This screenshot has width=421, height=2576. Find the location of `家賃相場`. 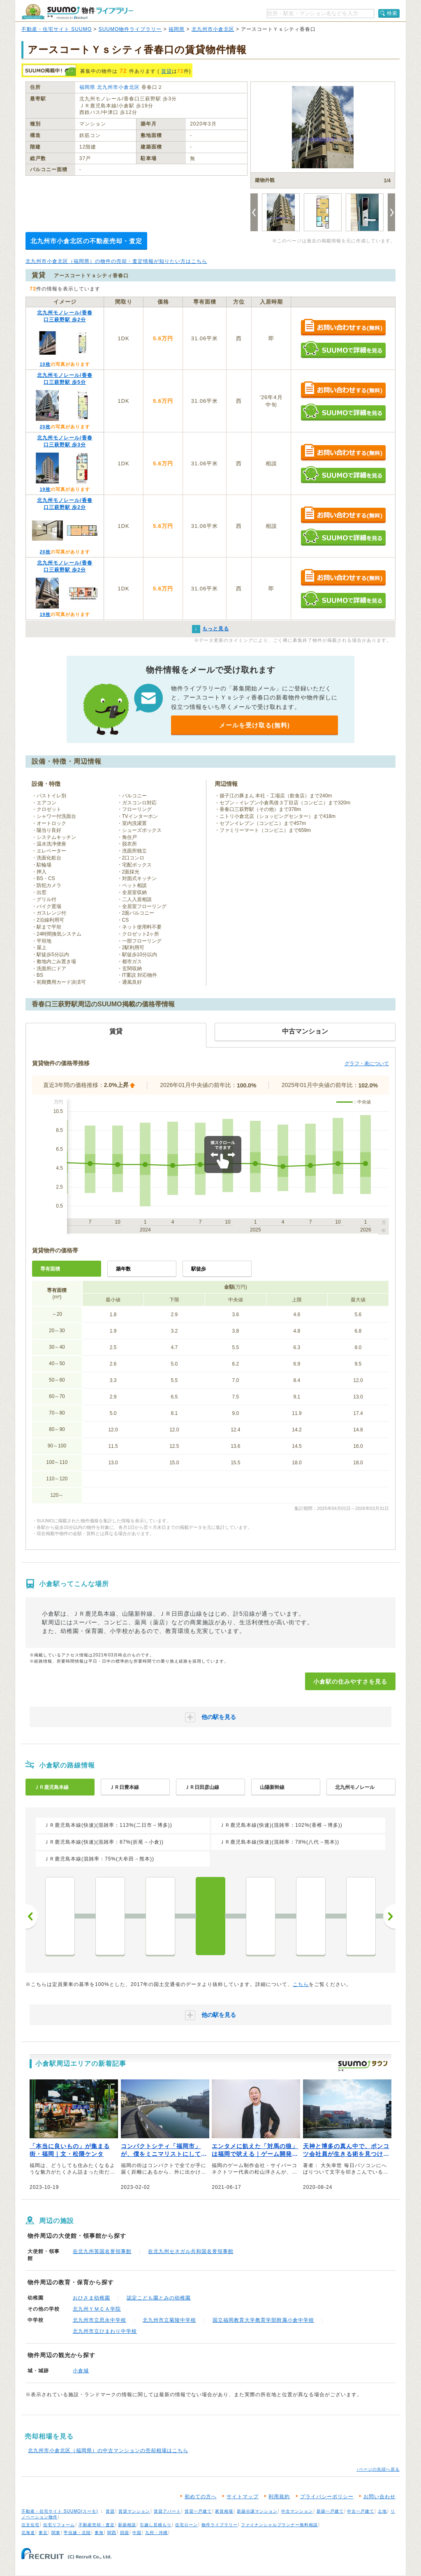

家賃相場 is located at coordinates (224, 2511).